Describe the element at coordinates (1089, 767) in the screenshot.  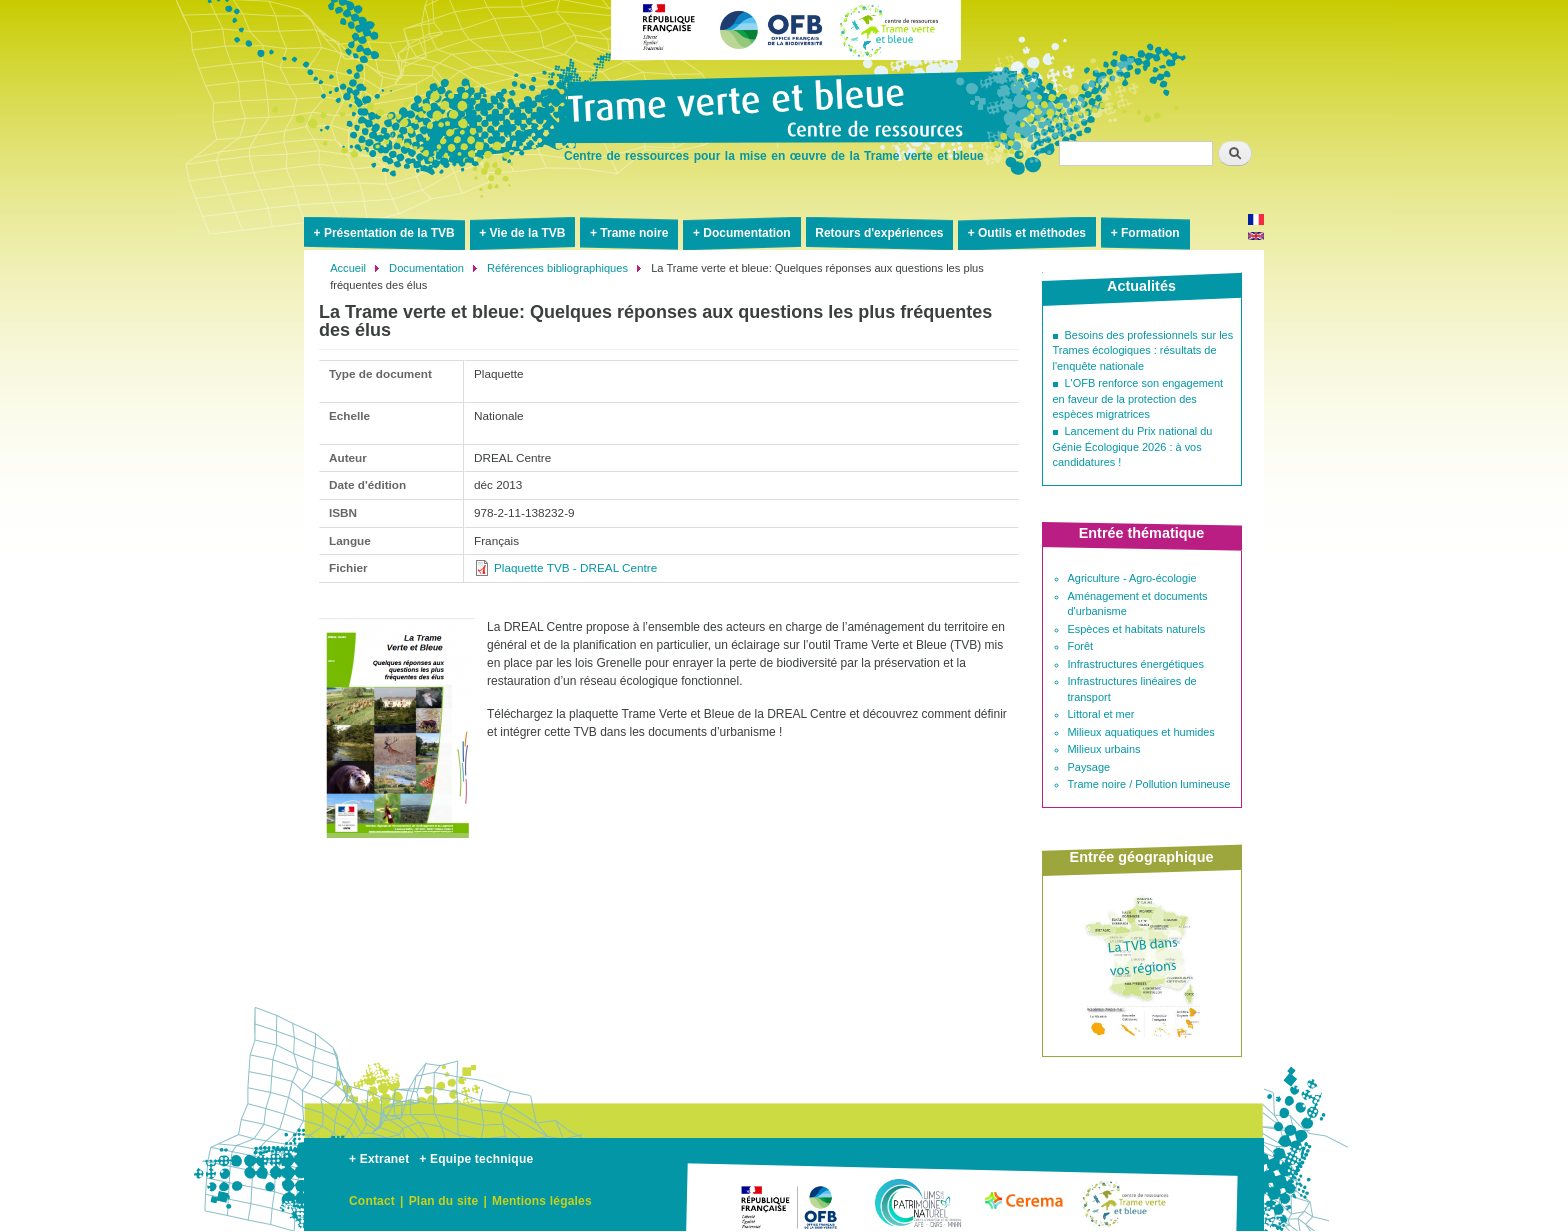
I see `Paysage` at that location.